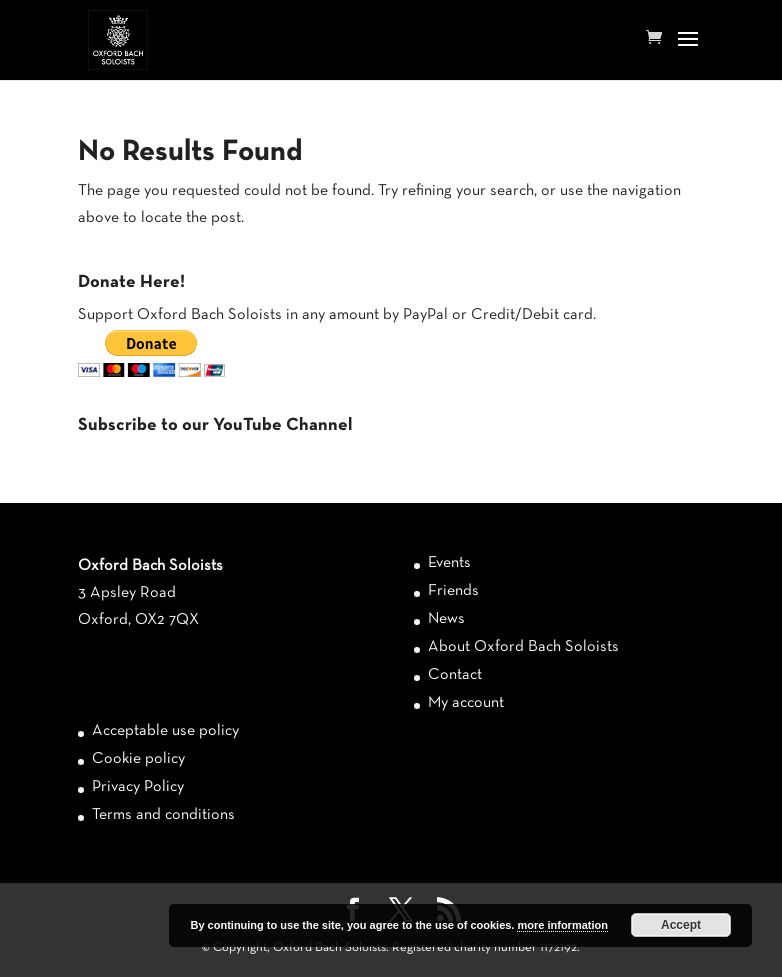 This screenshot has width=782, height=977. What do you see at coordinates (446, 619) in the screenshot?
I see `News` at bounding box center [446, 619].